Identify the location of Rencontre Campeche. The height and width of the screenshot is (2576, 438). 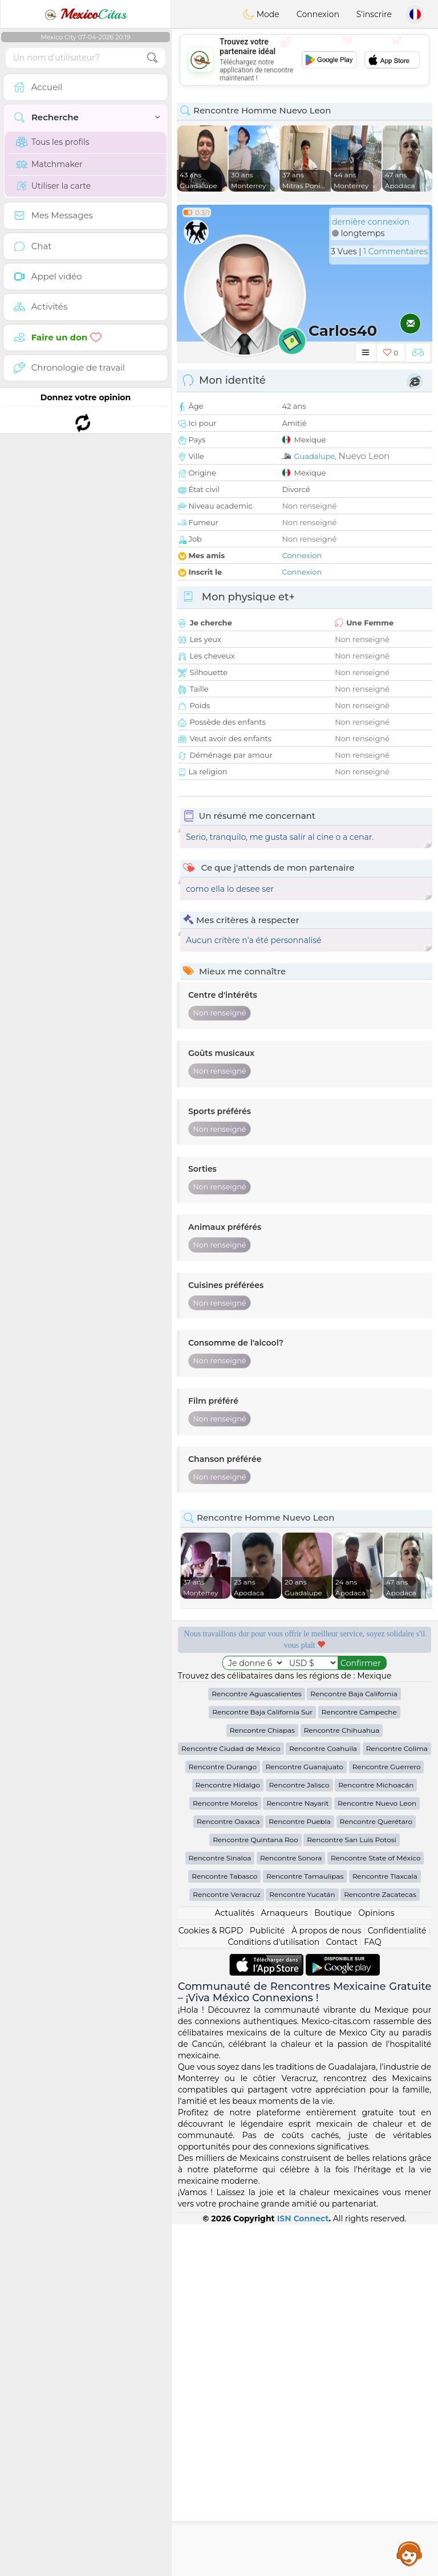
(359, 2063).